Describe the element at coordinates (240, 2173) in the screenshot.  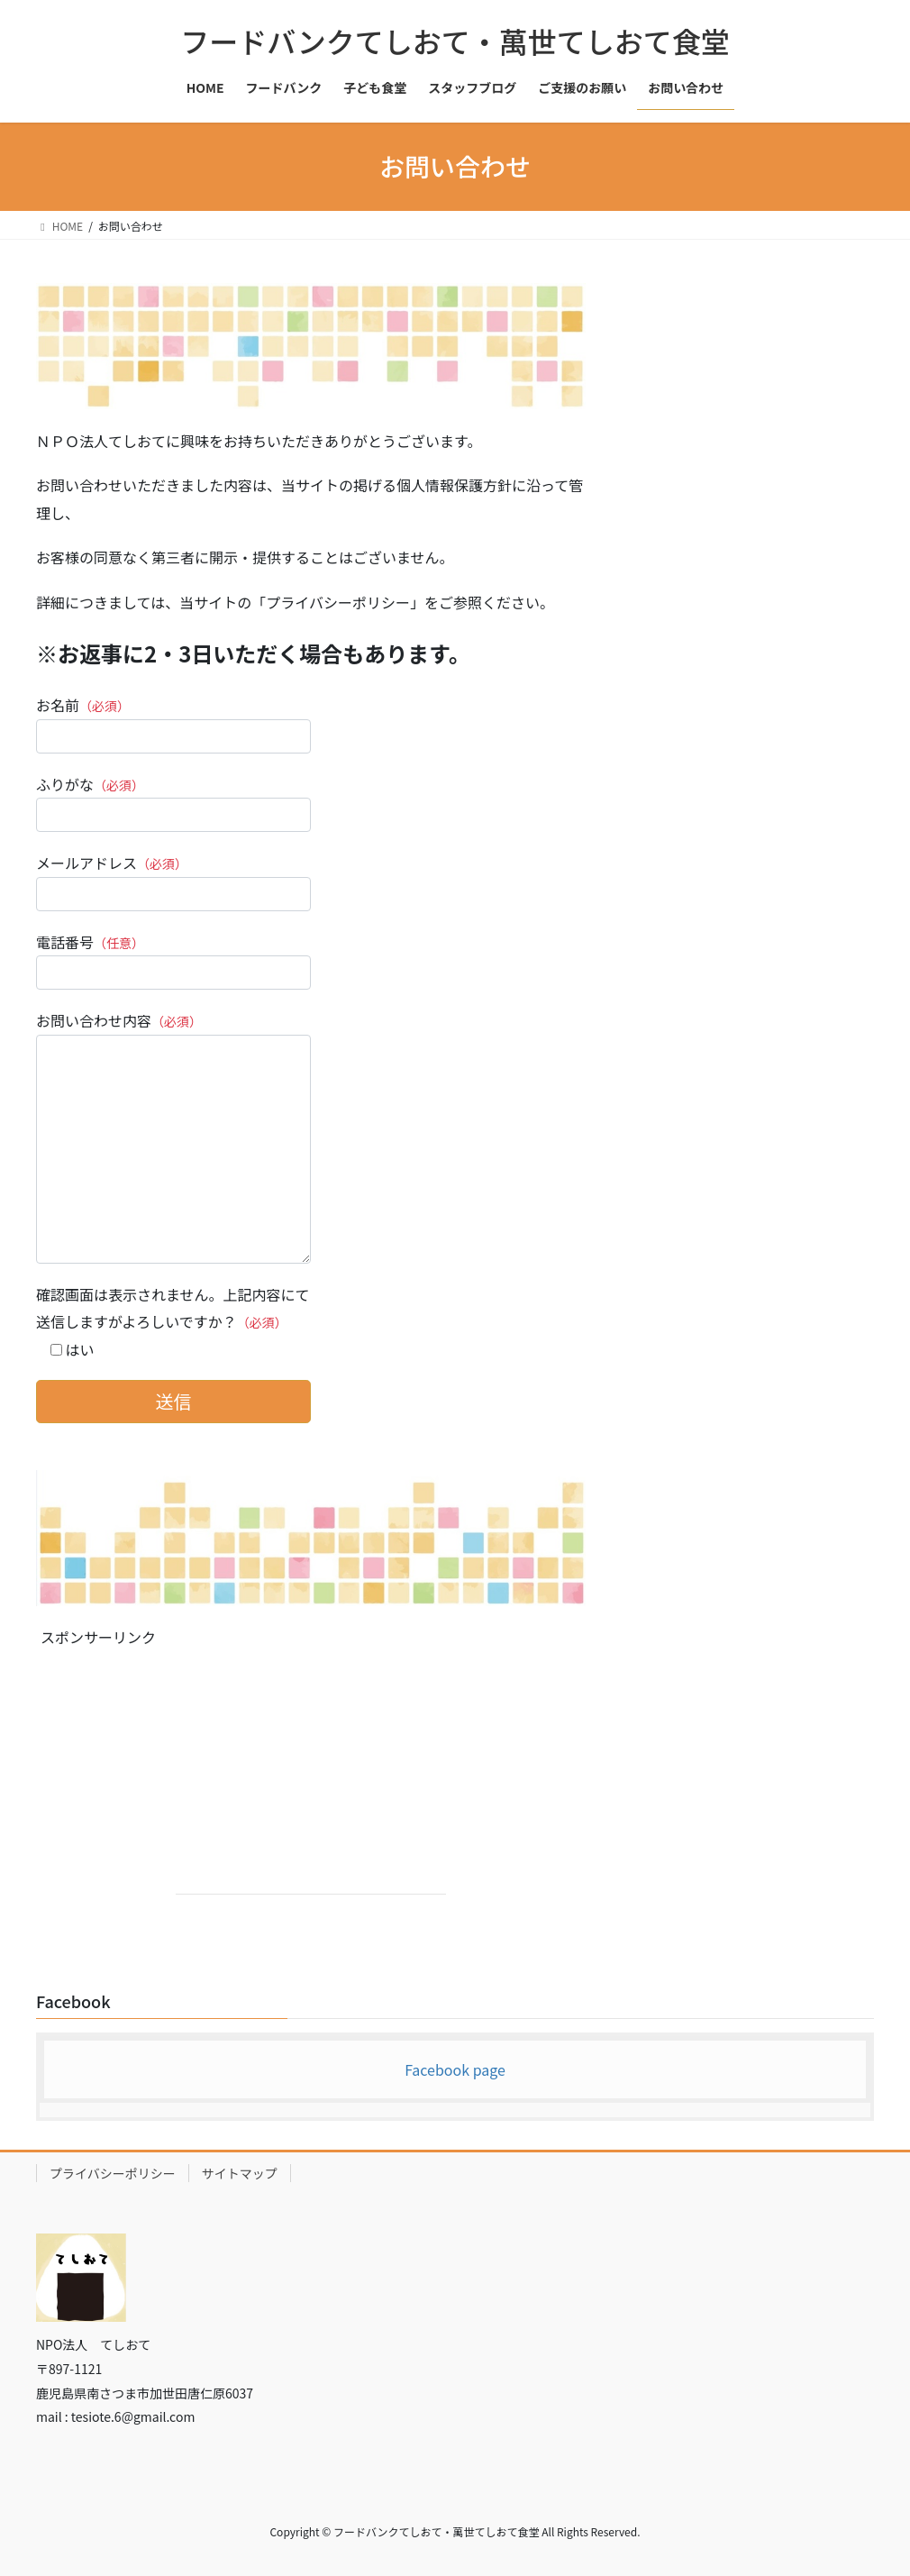
I see `サイトマップ` at that location.